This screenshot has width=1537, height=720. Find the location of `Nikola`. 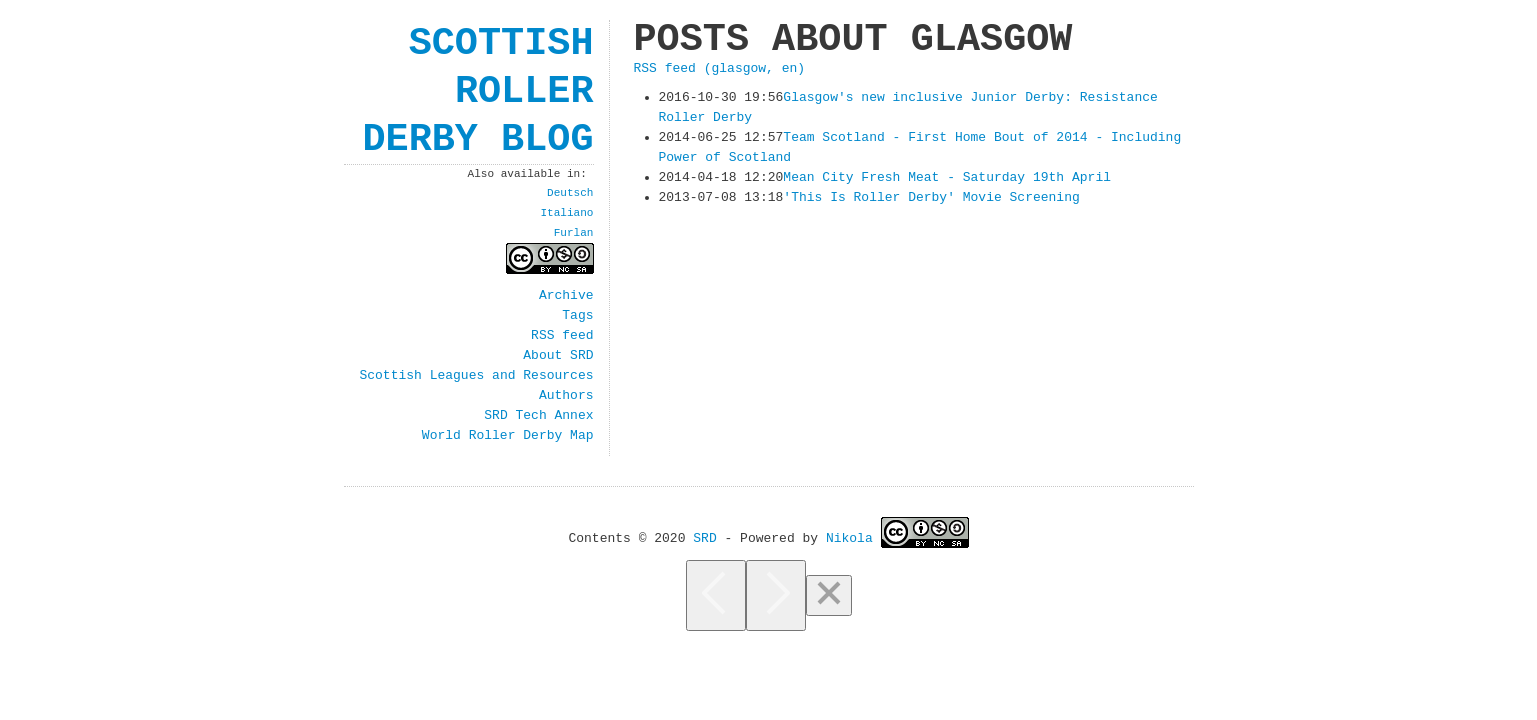

Nikola is located at coordinates (849, 537).